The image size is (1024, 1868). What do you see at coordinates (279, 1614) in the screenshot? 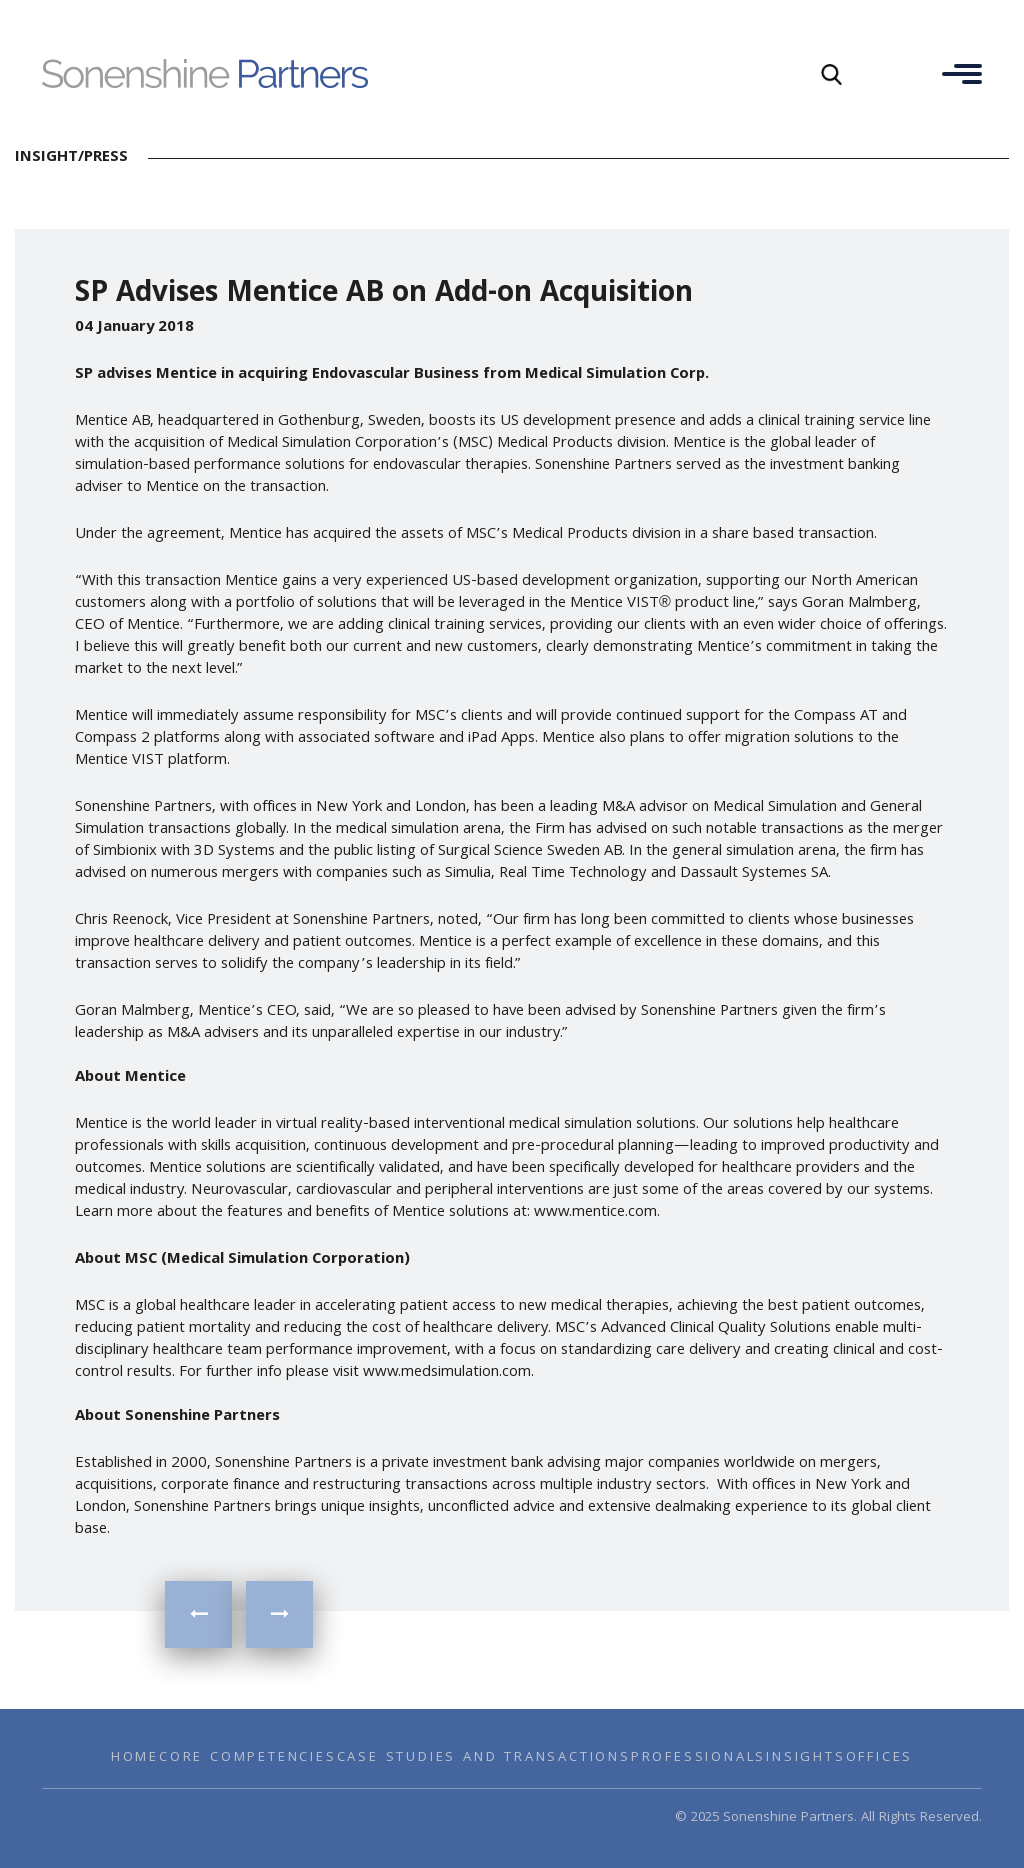
I see `INSIGHTS on the Home Security Sector` at bounding box center [279, 1614].